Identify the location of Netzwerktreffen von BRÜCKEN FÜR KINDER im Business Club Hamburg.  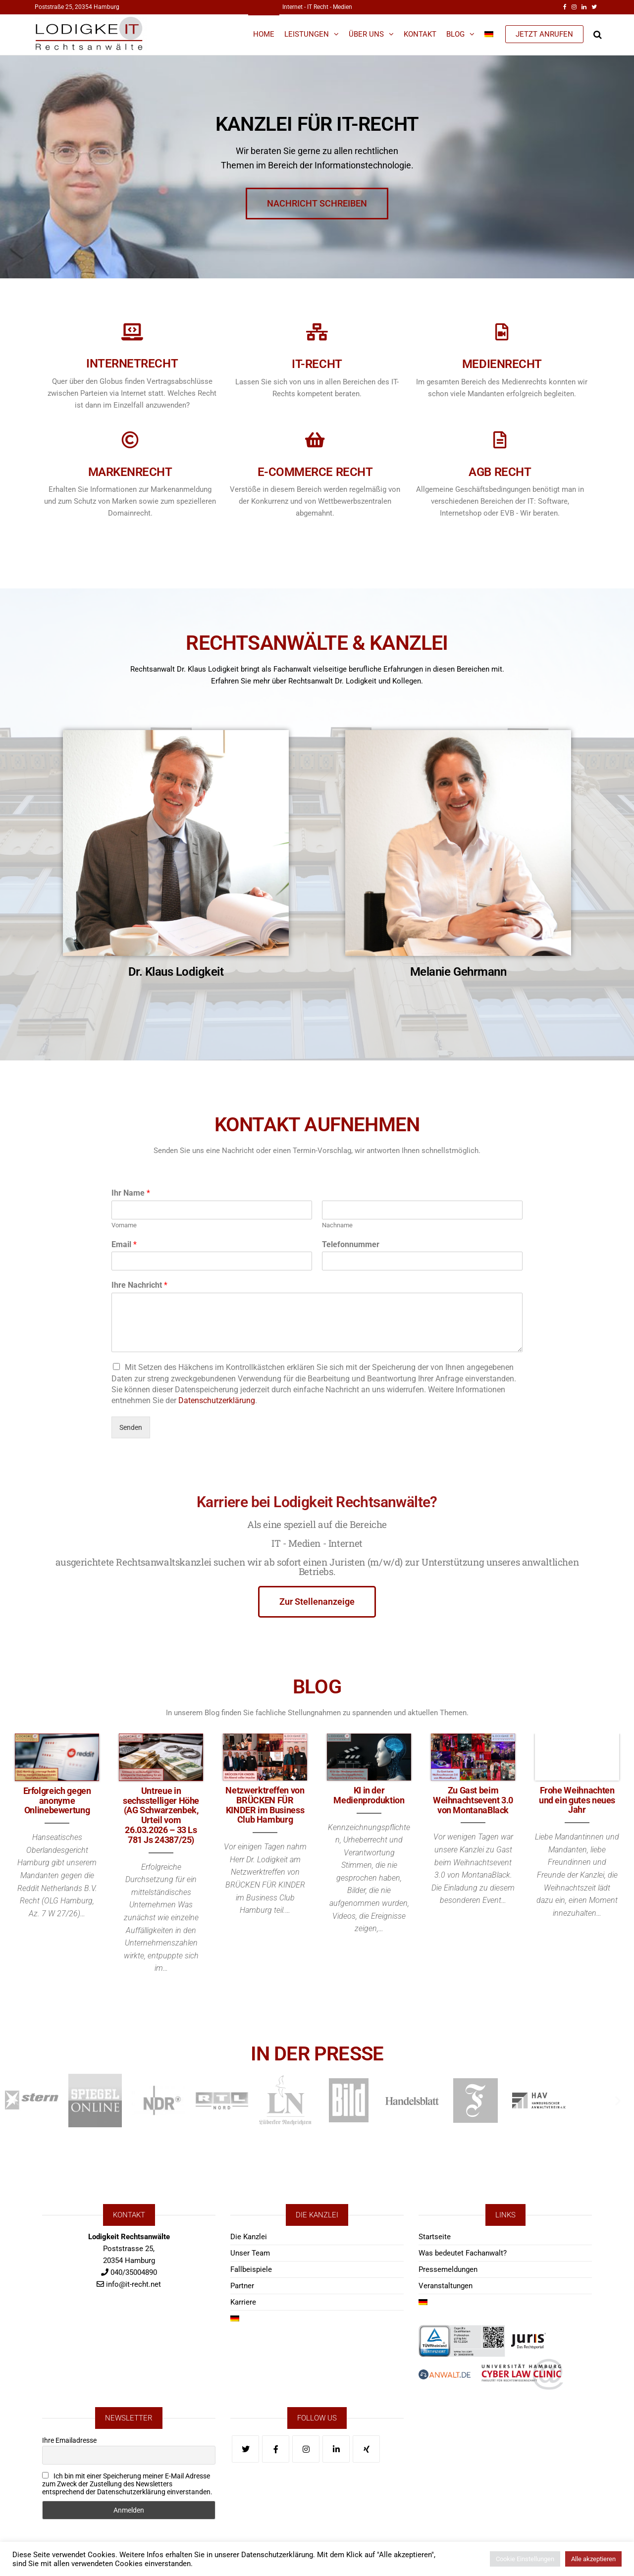
(264, 1805).